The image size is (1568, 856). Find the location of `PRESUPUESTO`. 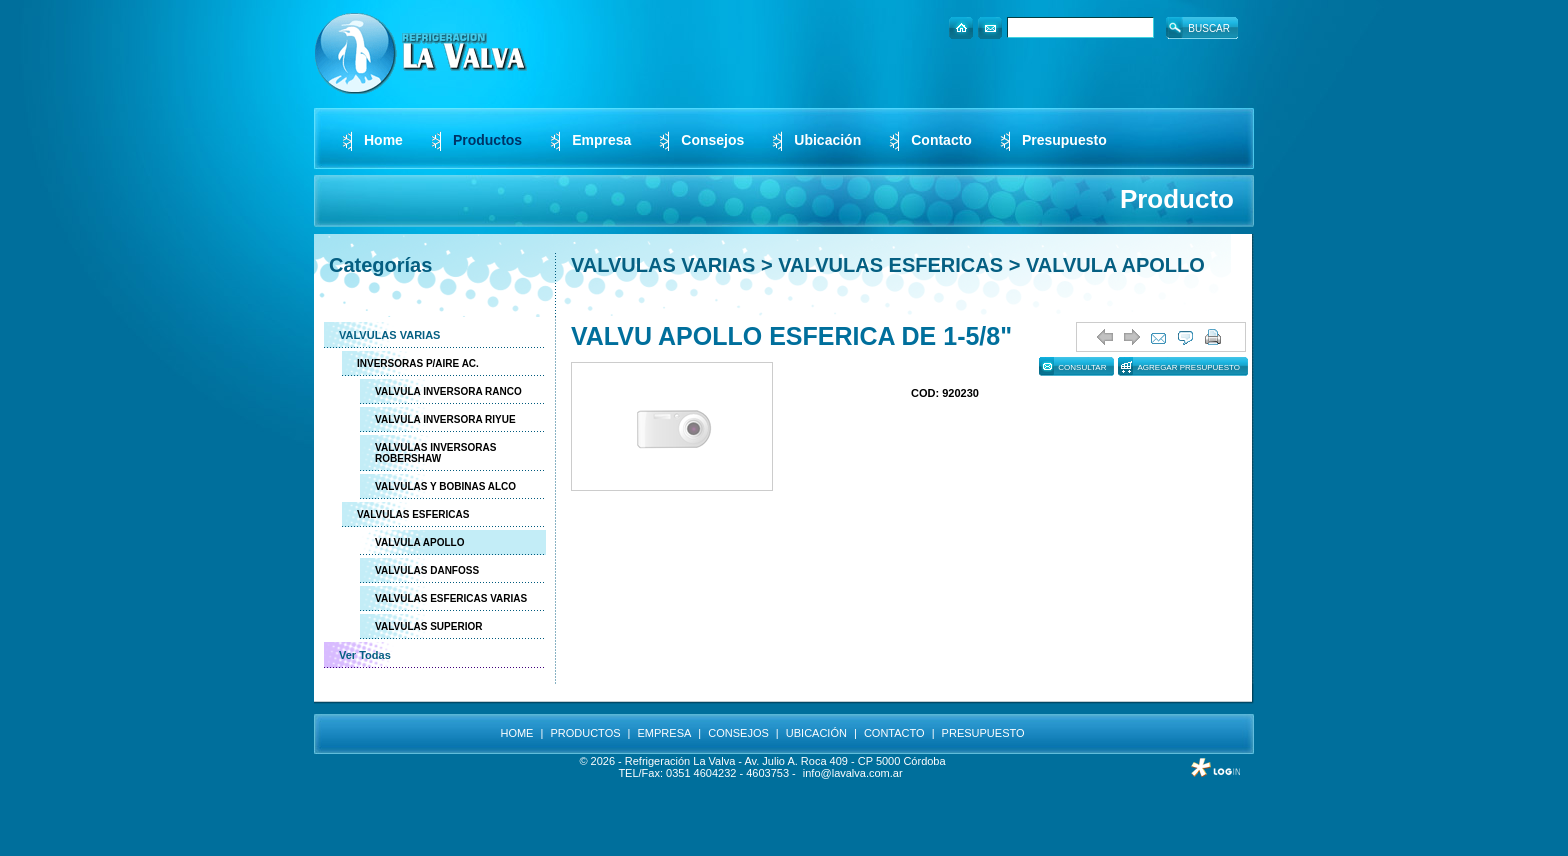

PRESUPUESTO is located at coordinates (983, 733).